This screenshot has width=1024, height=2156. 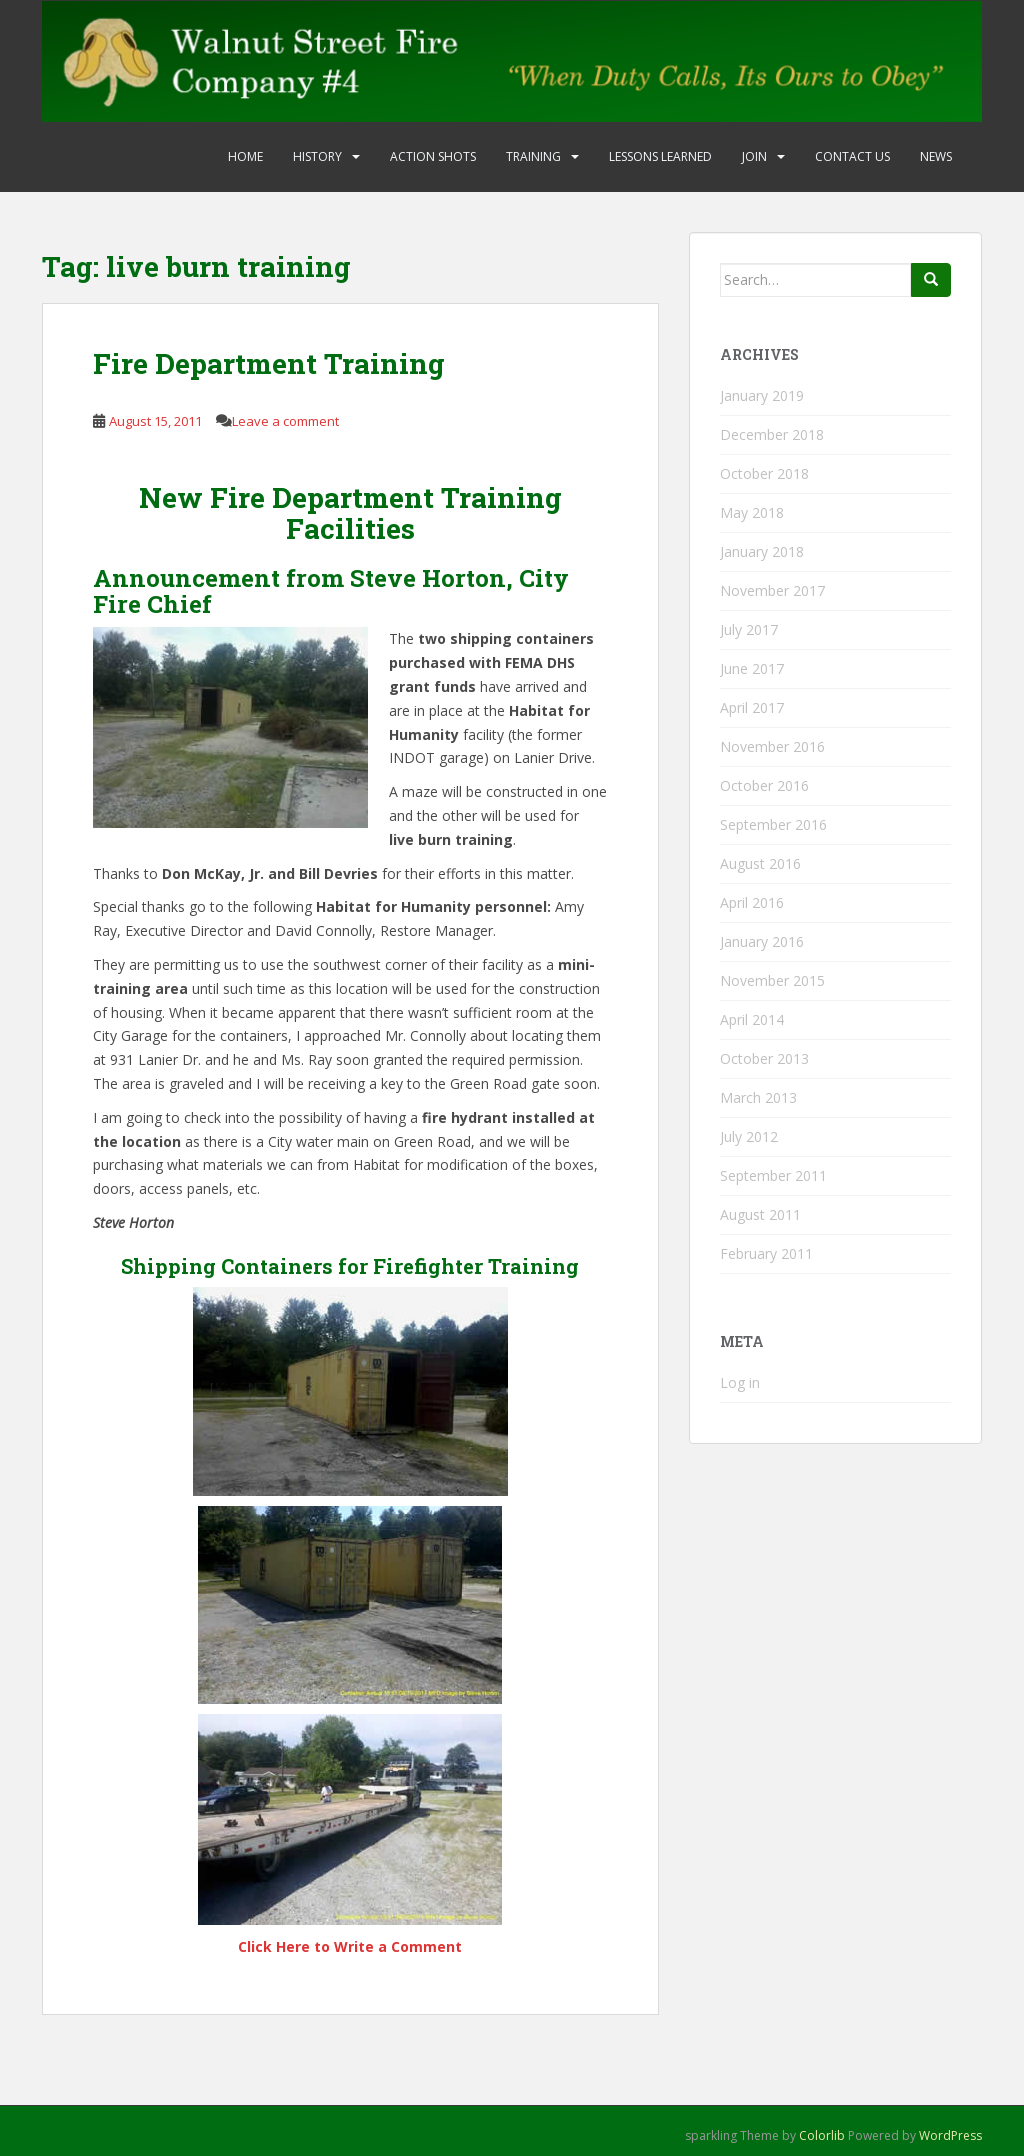 What do you see at coordinates (772, 746) in the screenshot?
I see `November 2016` at bounding box center [772, 746].